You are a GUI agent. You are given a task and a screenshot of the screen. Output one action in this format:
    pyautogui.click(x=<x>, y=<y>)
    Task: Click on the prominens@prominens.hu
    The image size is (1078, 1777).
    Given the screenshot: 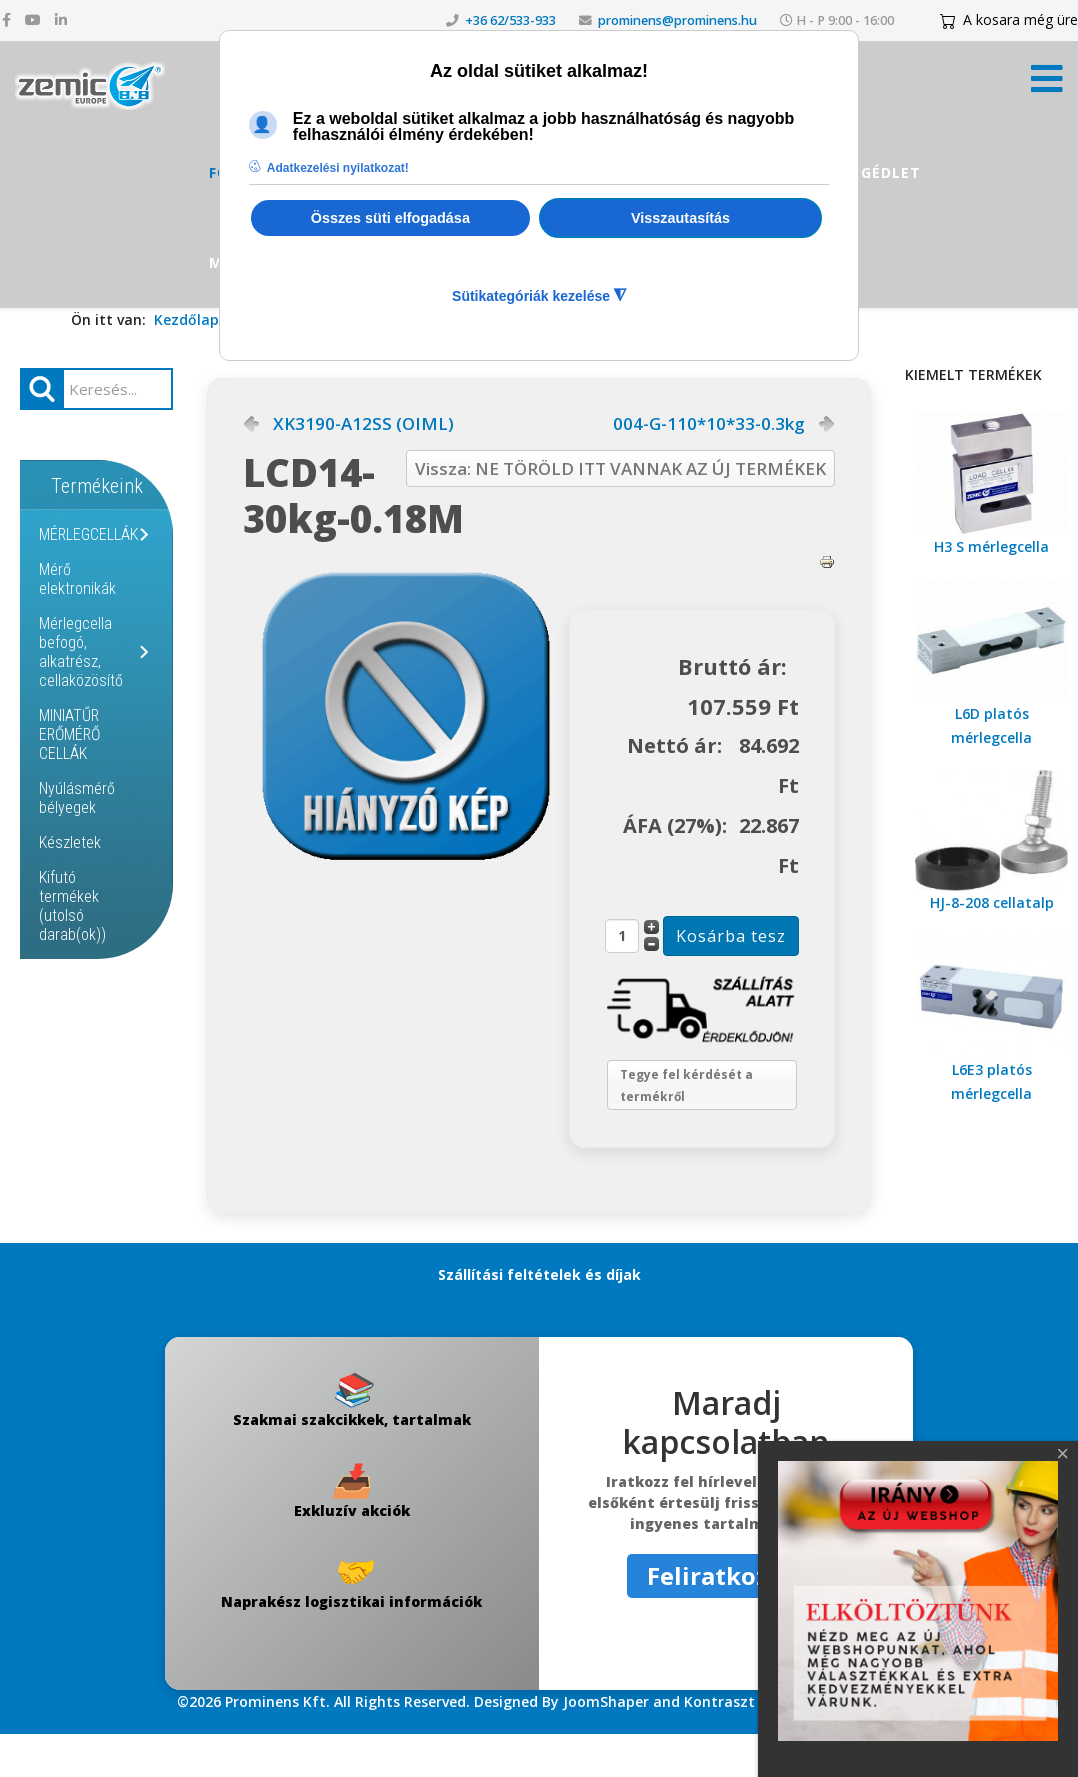 What is the action you would take?
    pyautogui.click(x=677, y=20)
    